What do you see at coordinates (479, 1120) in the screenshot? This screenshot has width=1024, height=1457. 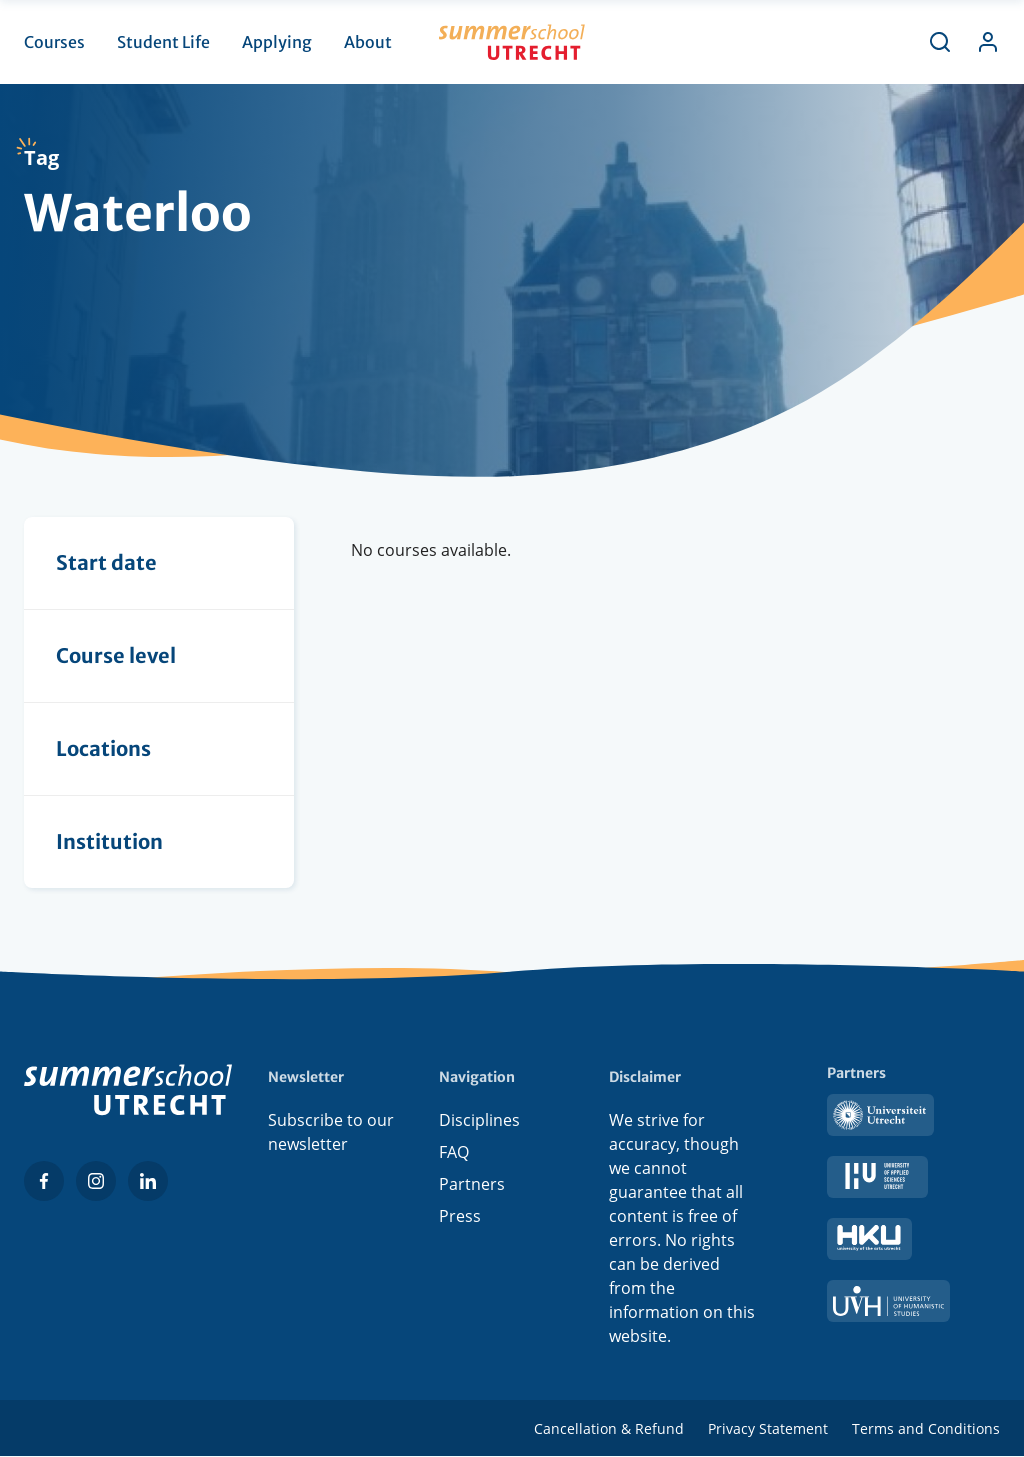 I see `Disciplines` at bounding box center [479, 1120].